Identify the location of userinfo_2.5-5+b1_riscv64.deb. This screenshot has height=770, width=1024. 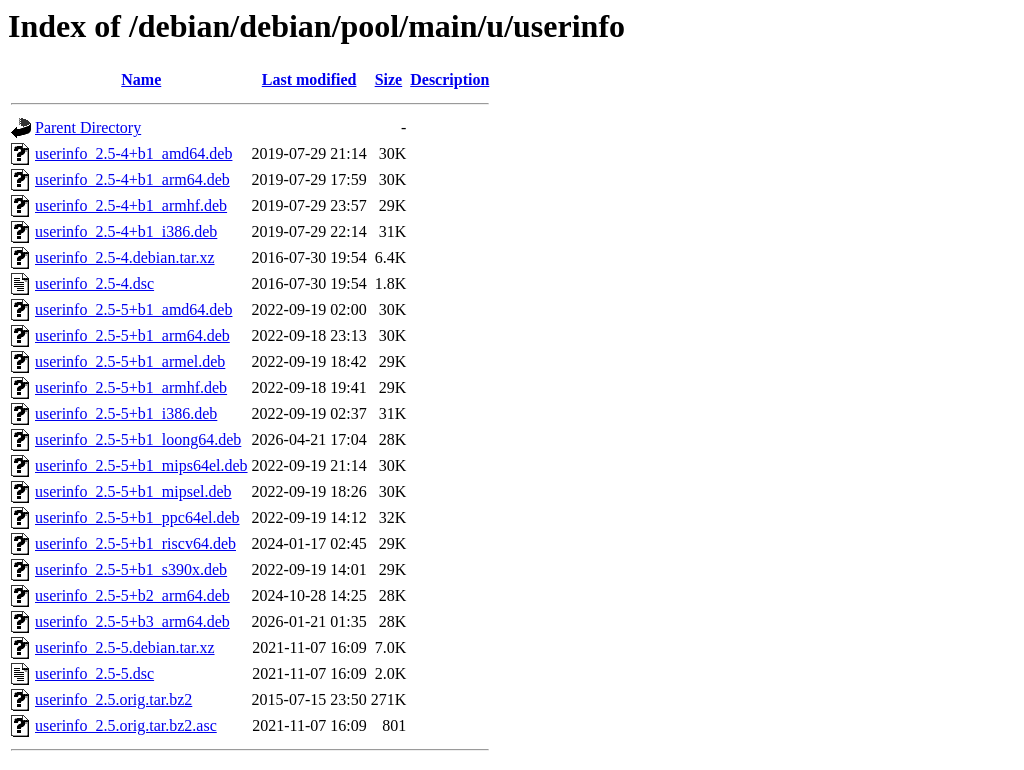
(135, 543).